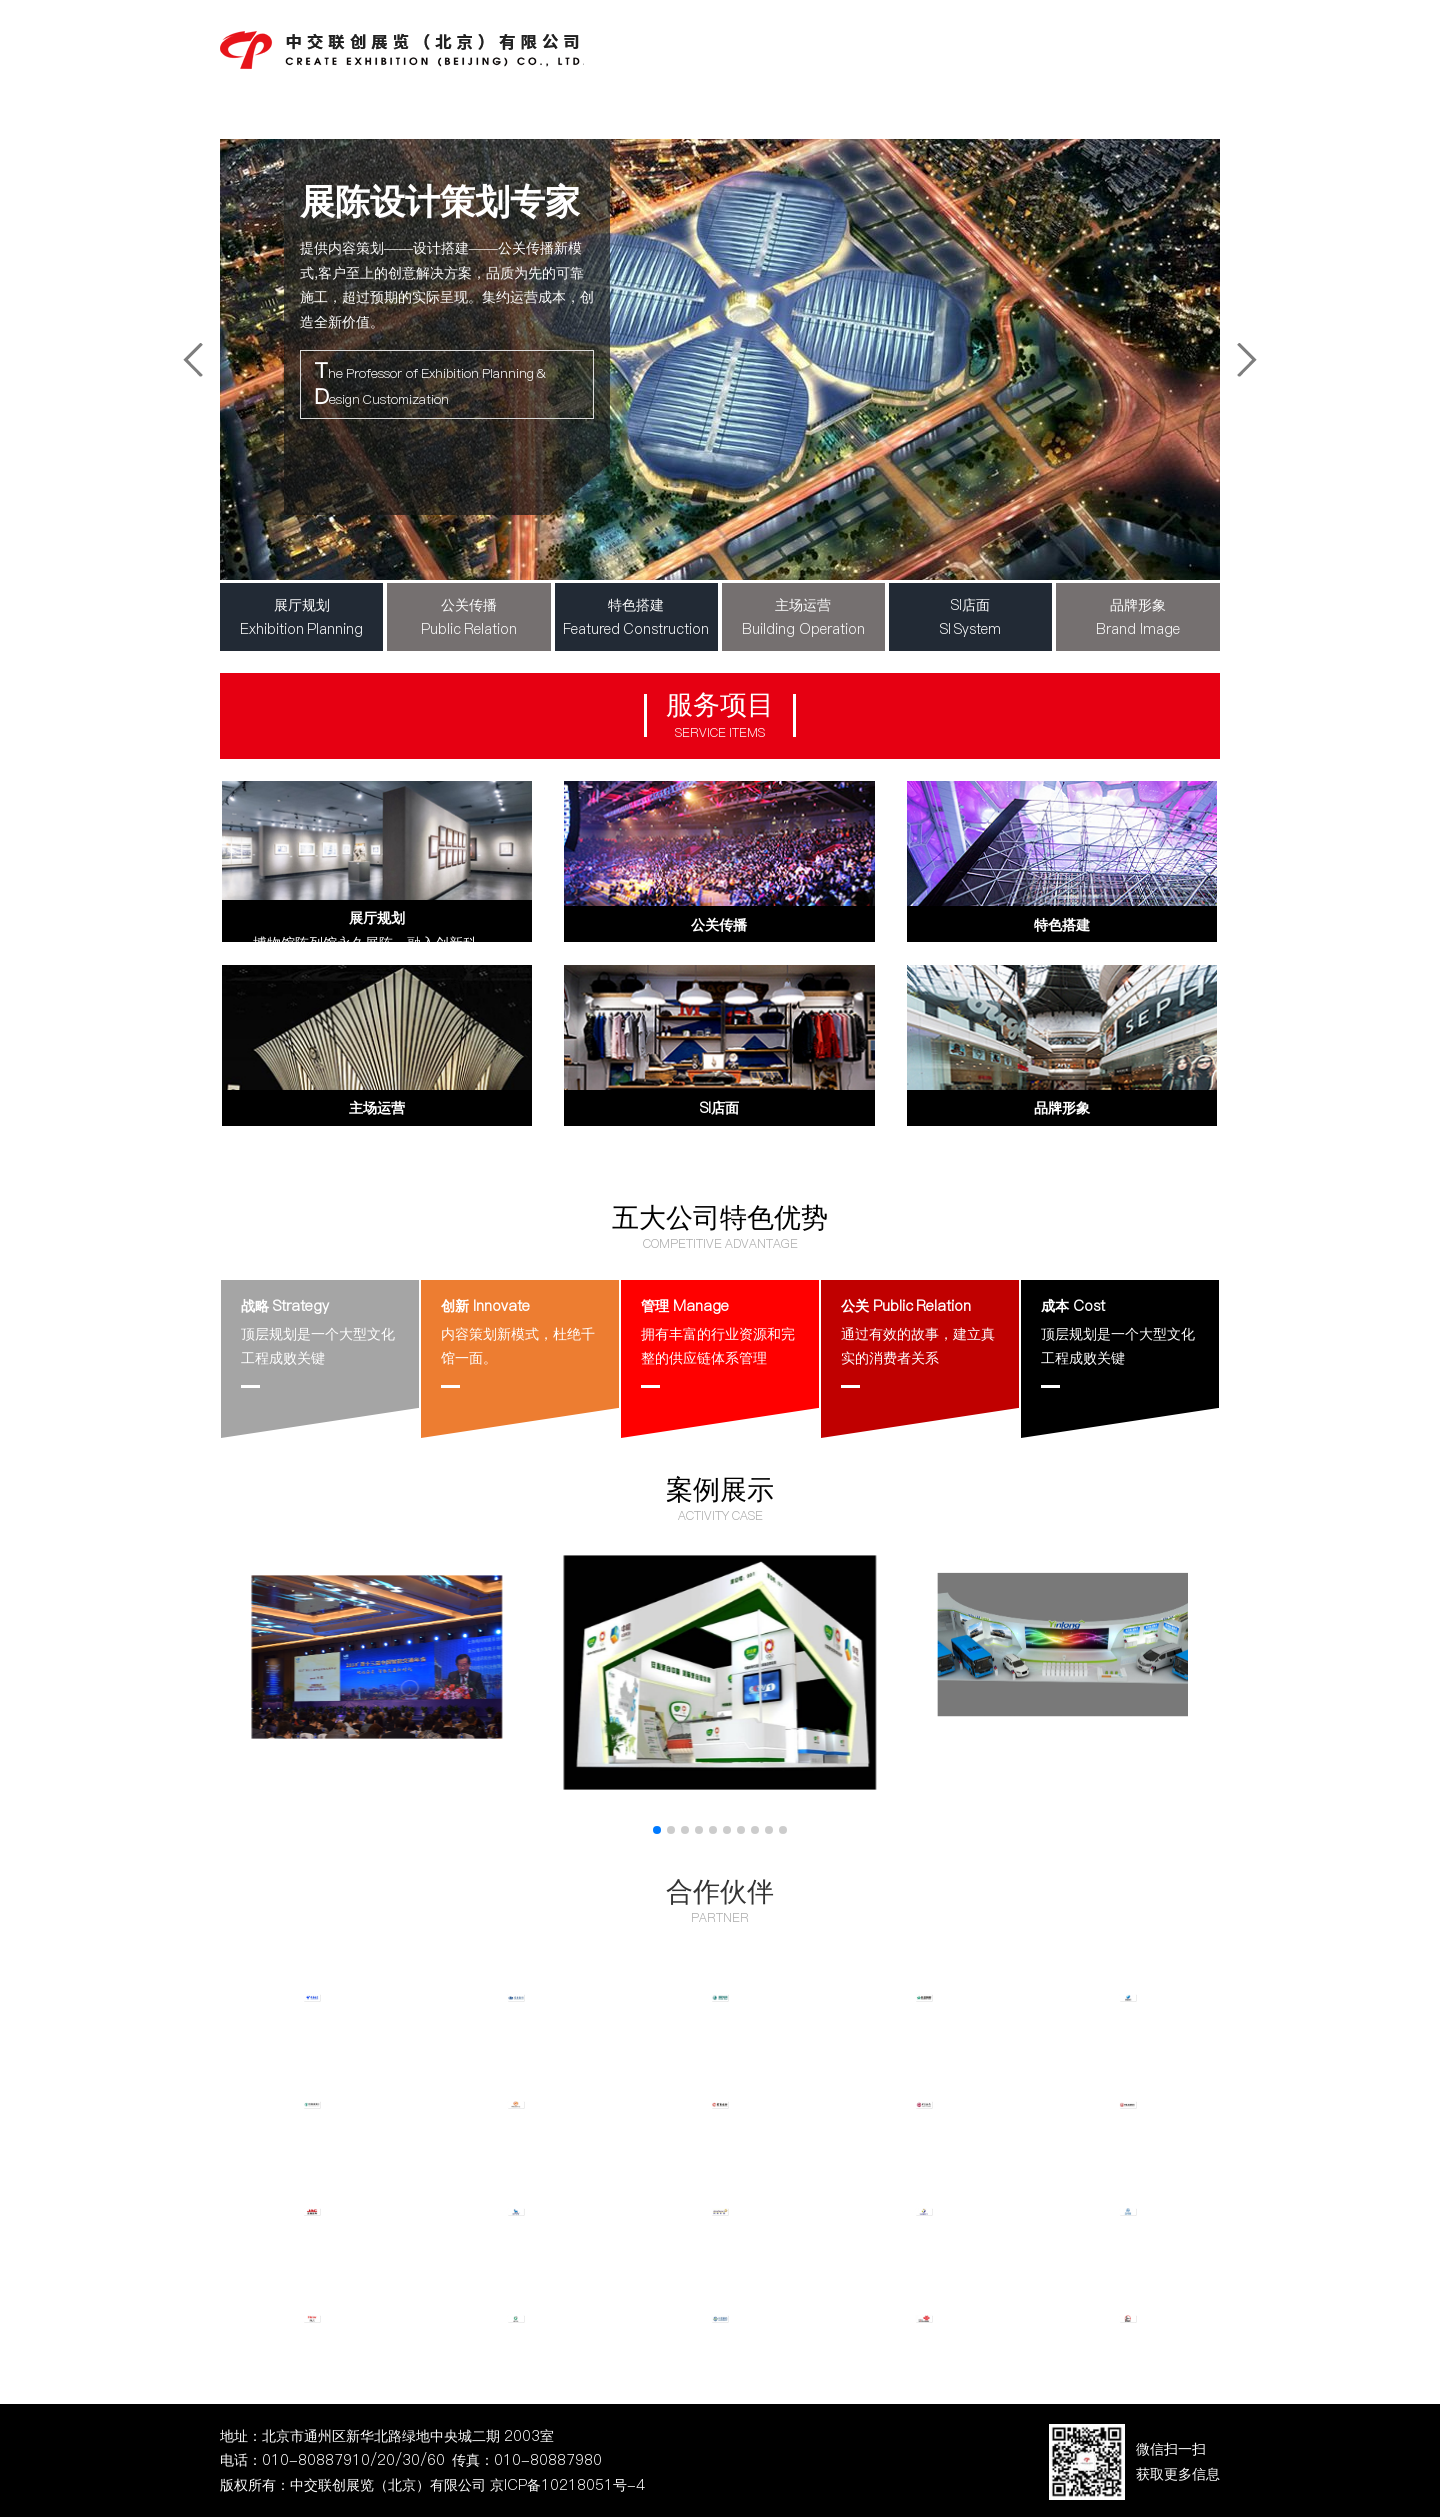 Image resolution: width=1440 pixels, height=2517 pixels. Describe the element at coordinates (636, 617) in the screenshot. I see `特色搭建Featured Construction` at that location.